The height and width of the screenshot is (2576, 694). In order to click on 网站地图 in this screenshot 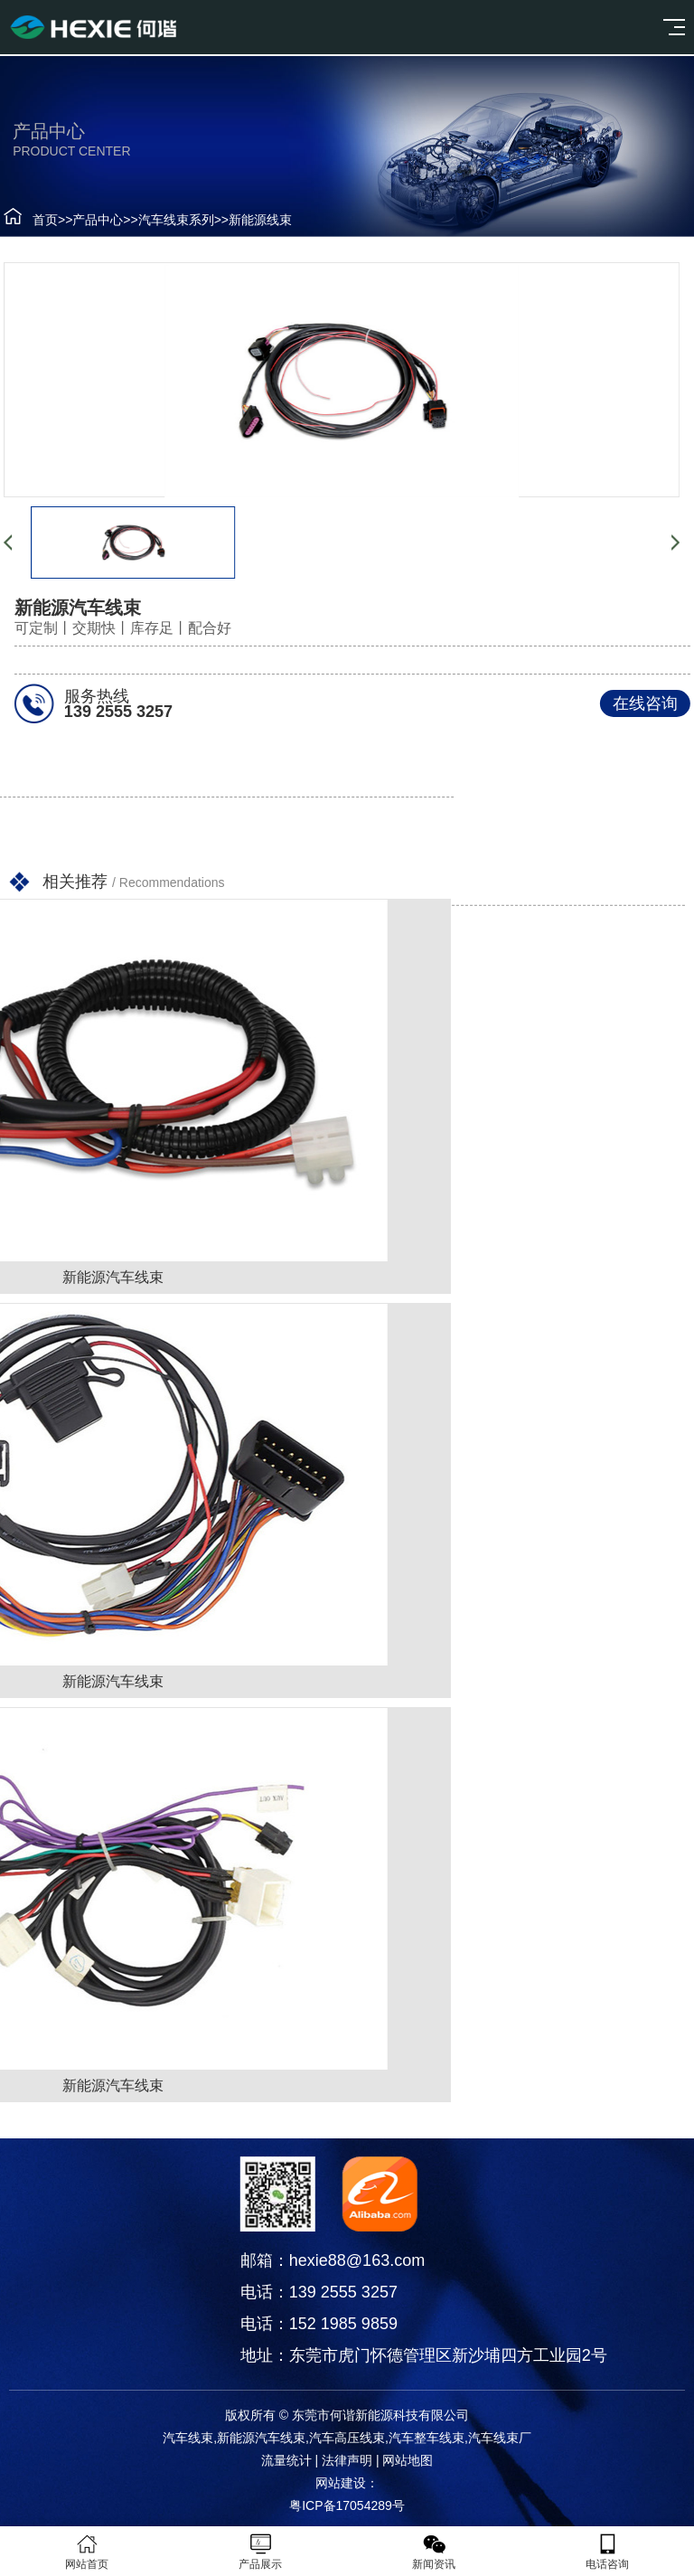, I will do `click(407, 2460)`.